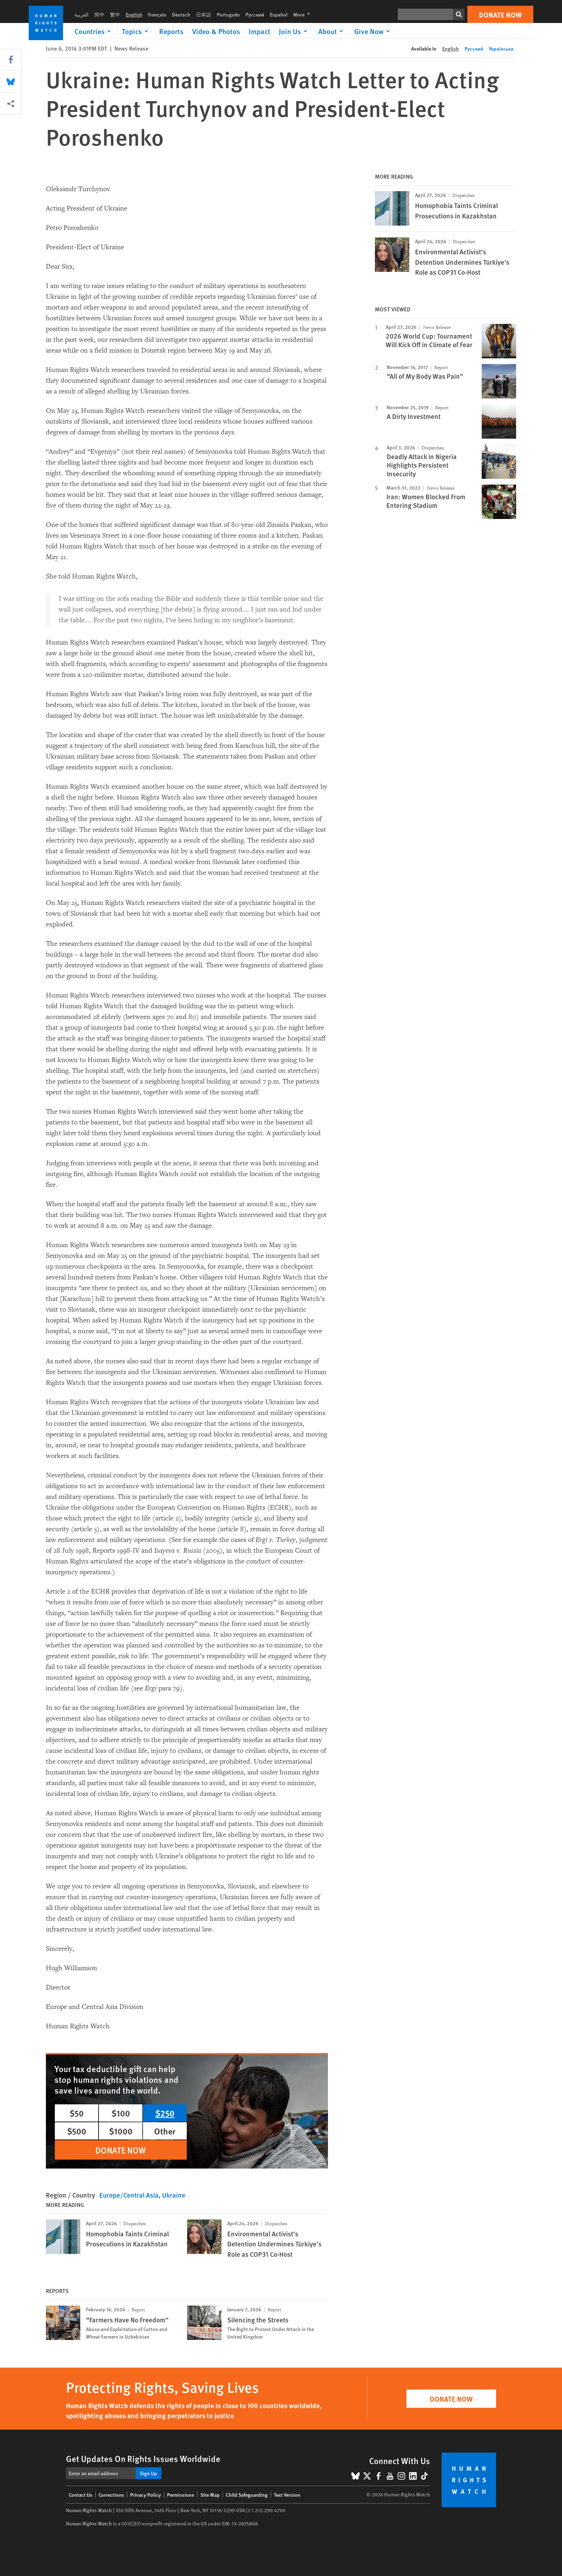 The width and height of the screenshot is (562, 2576). What do you see at coordinates (278, 14) in the screenshot?
I see `Español` at bounding box center [278, 14].